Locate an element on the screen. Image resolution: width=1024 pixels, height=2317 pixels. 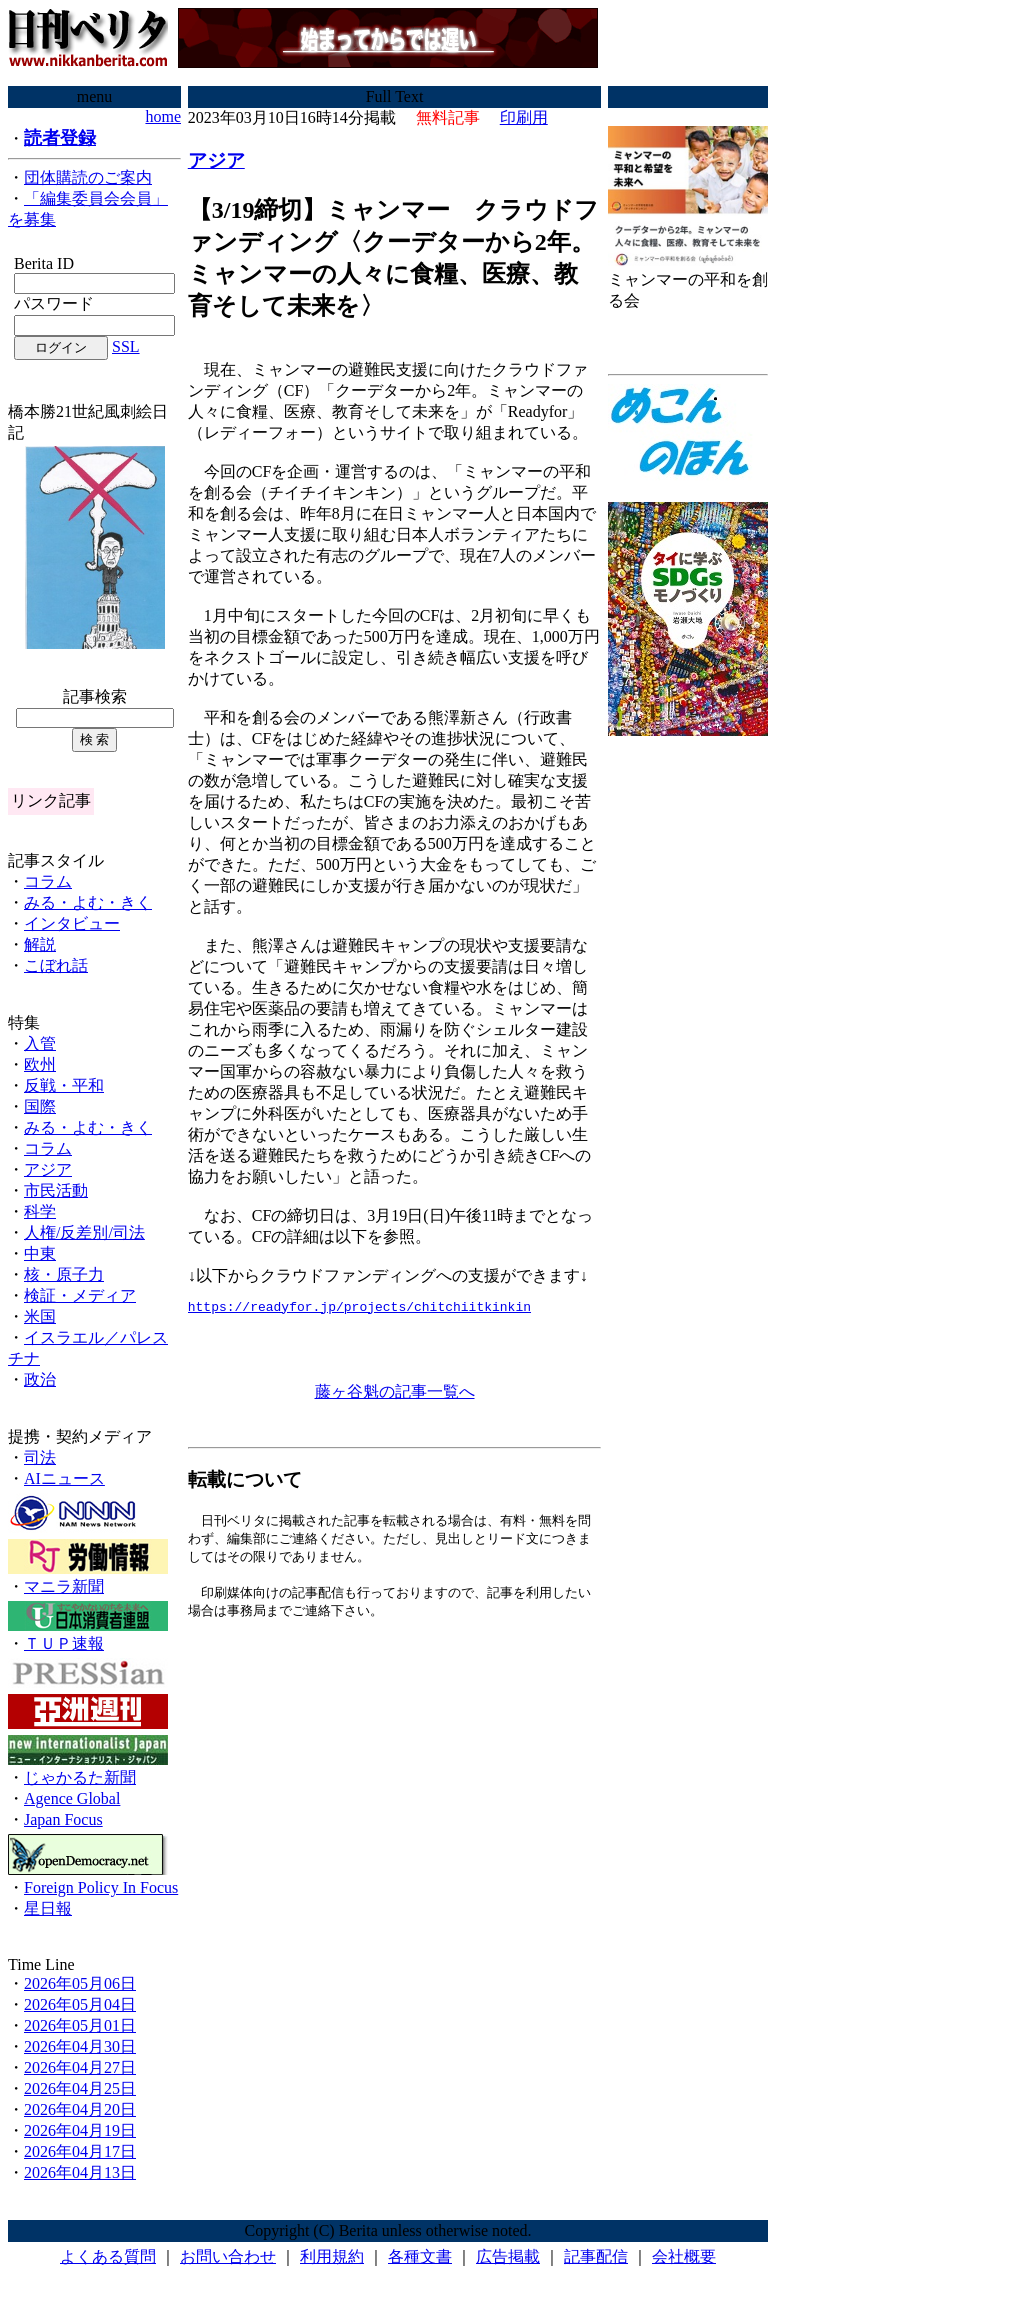
中東 is located at coordinates (40, 1253).